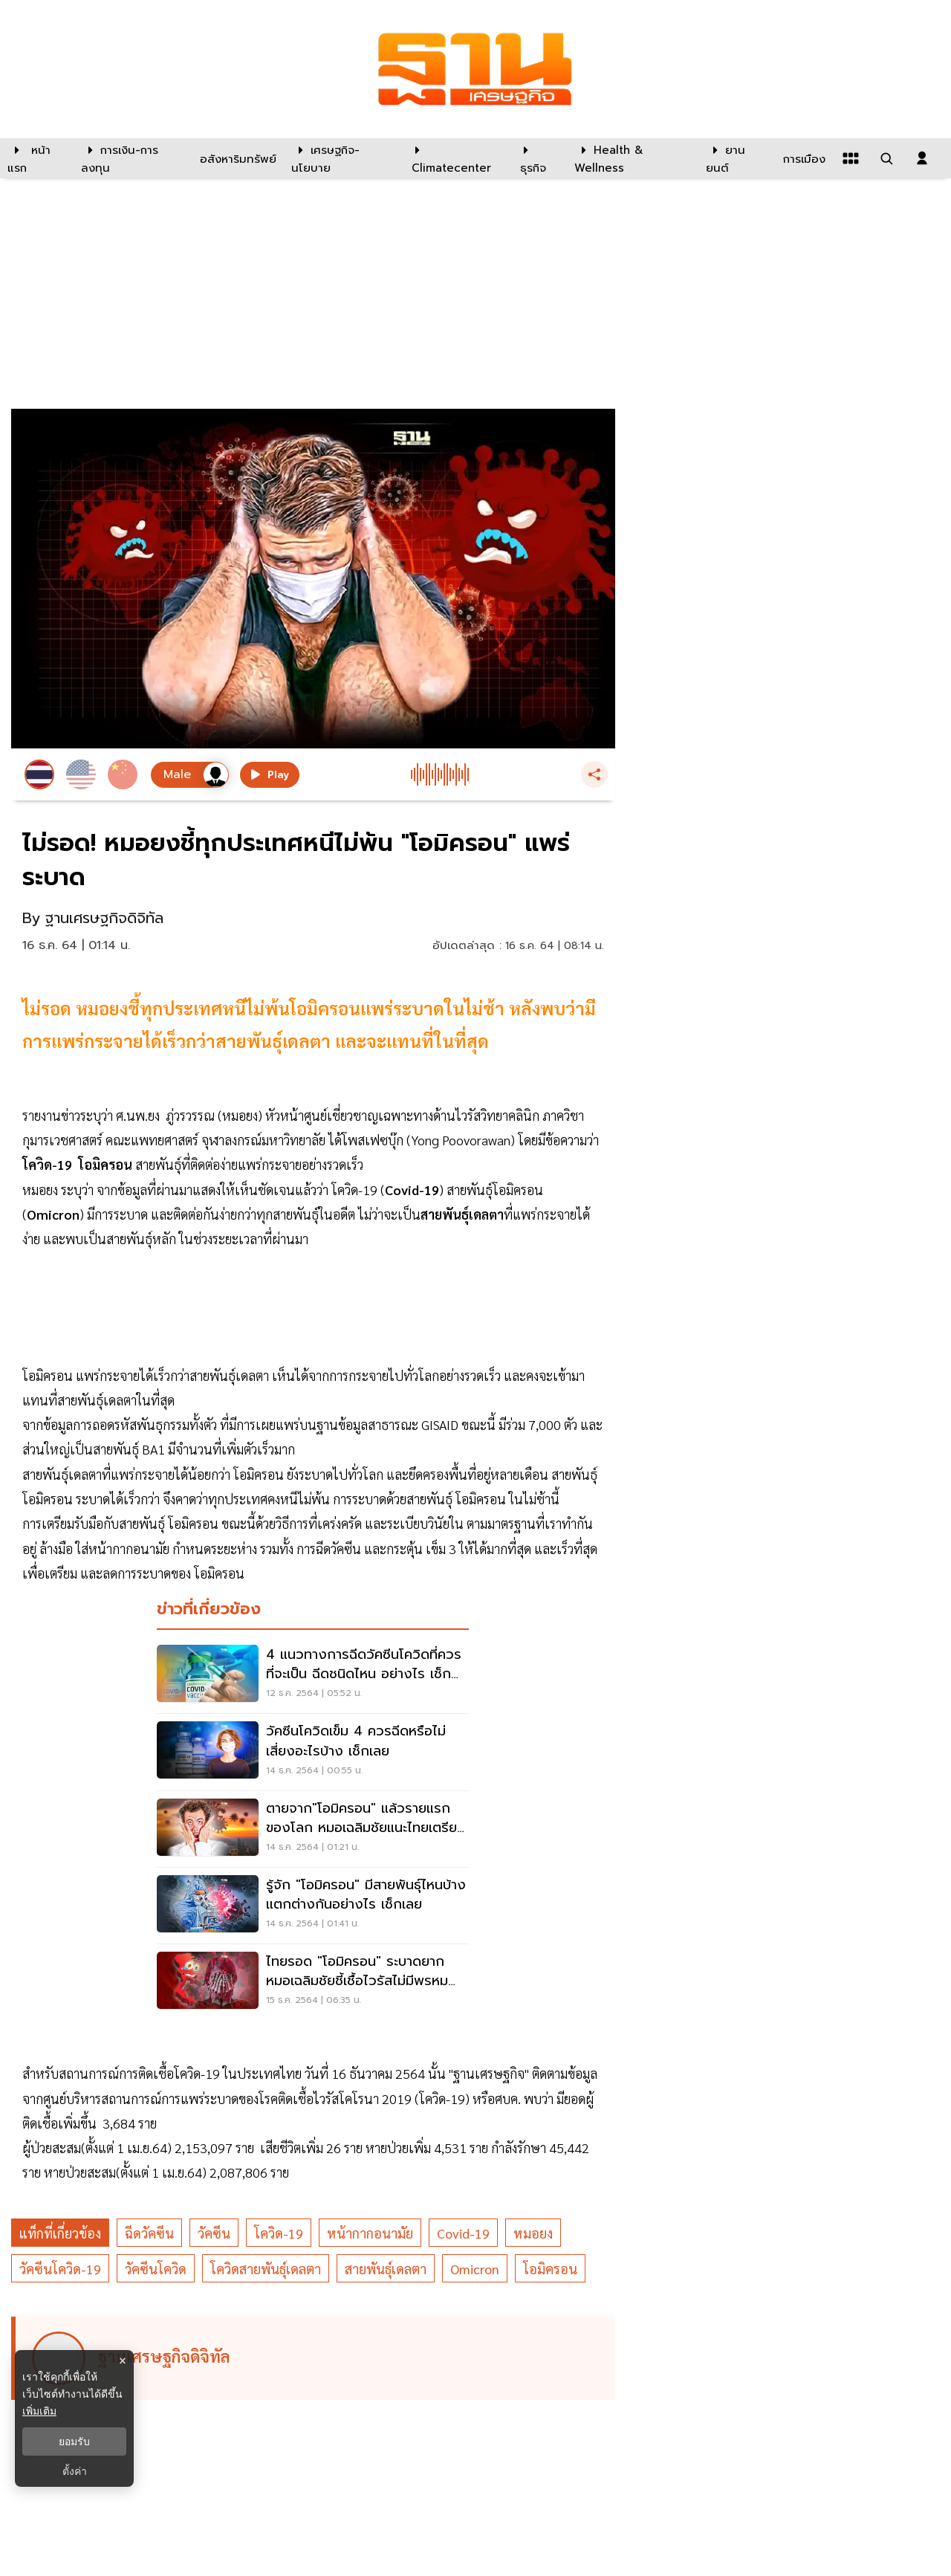 Image resolution: width=951 pixels, height=2576 pixels. Describe the element at coordinates (122, 2361) in the screenshot. I see `× [ปิดแบนเนอร์]` at that location.